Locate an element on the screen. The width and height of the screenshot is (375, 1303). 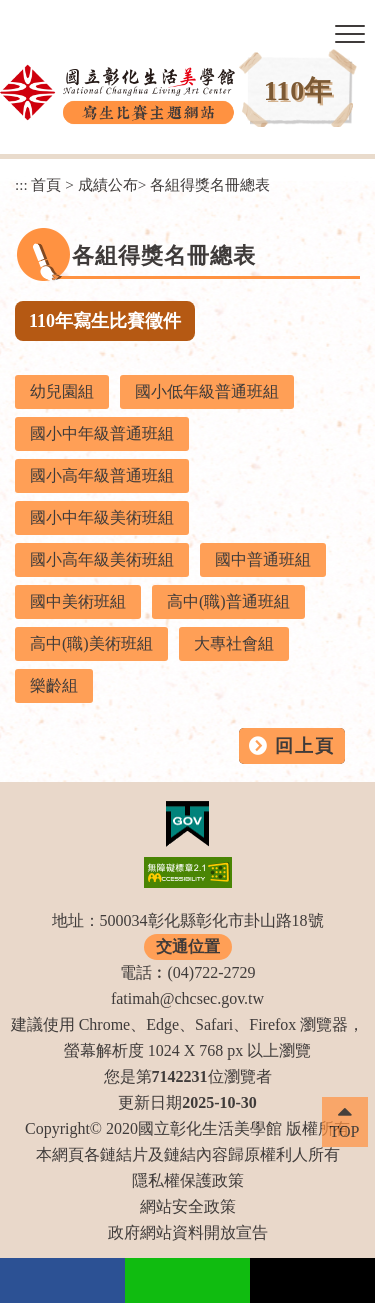
幼兒園組 is located at coordinates (62, 391).